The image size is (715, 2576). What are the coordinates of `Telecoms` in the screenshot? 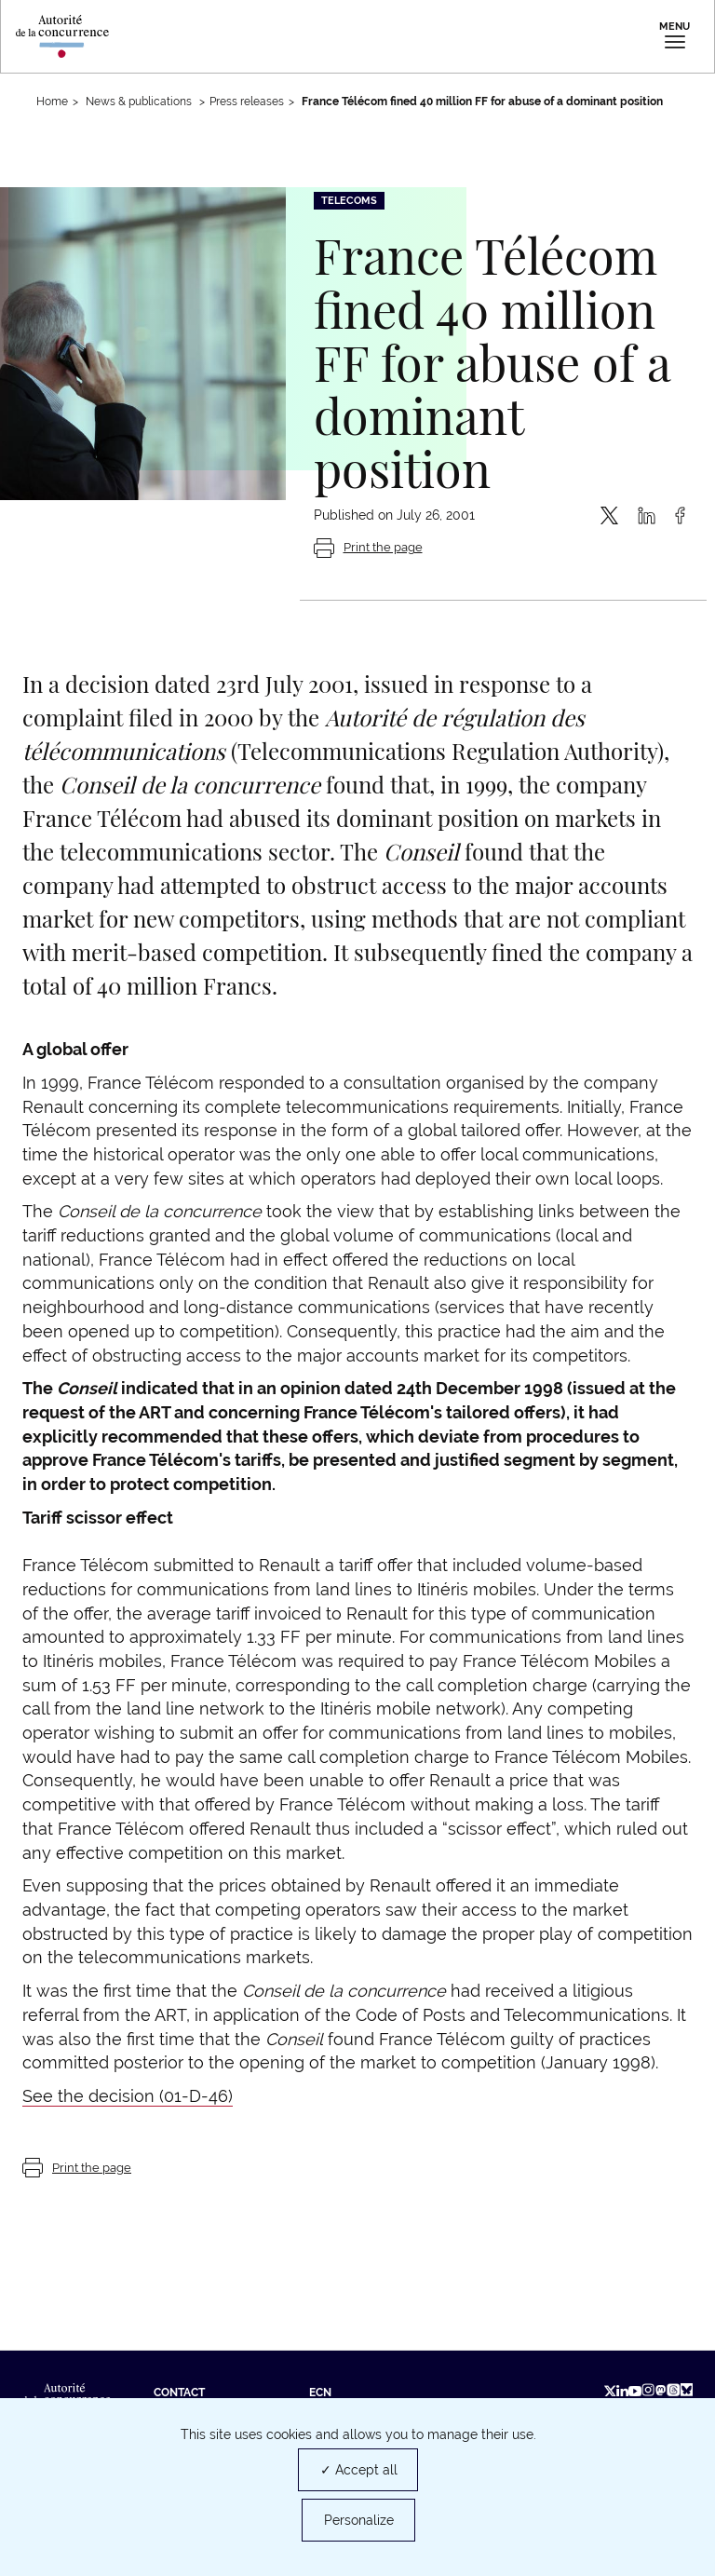 It's located at (349, 201).